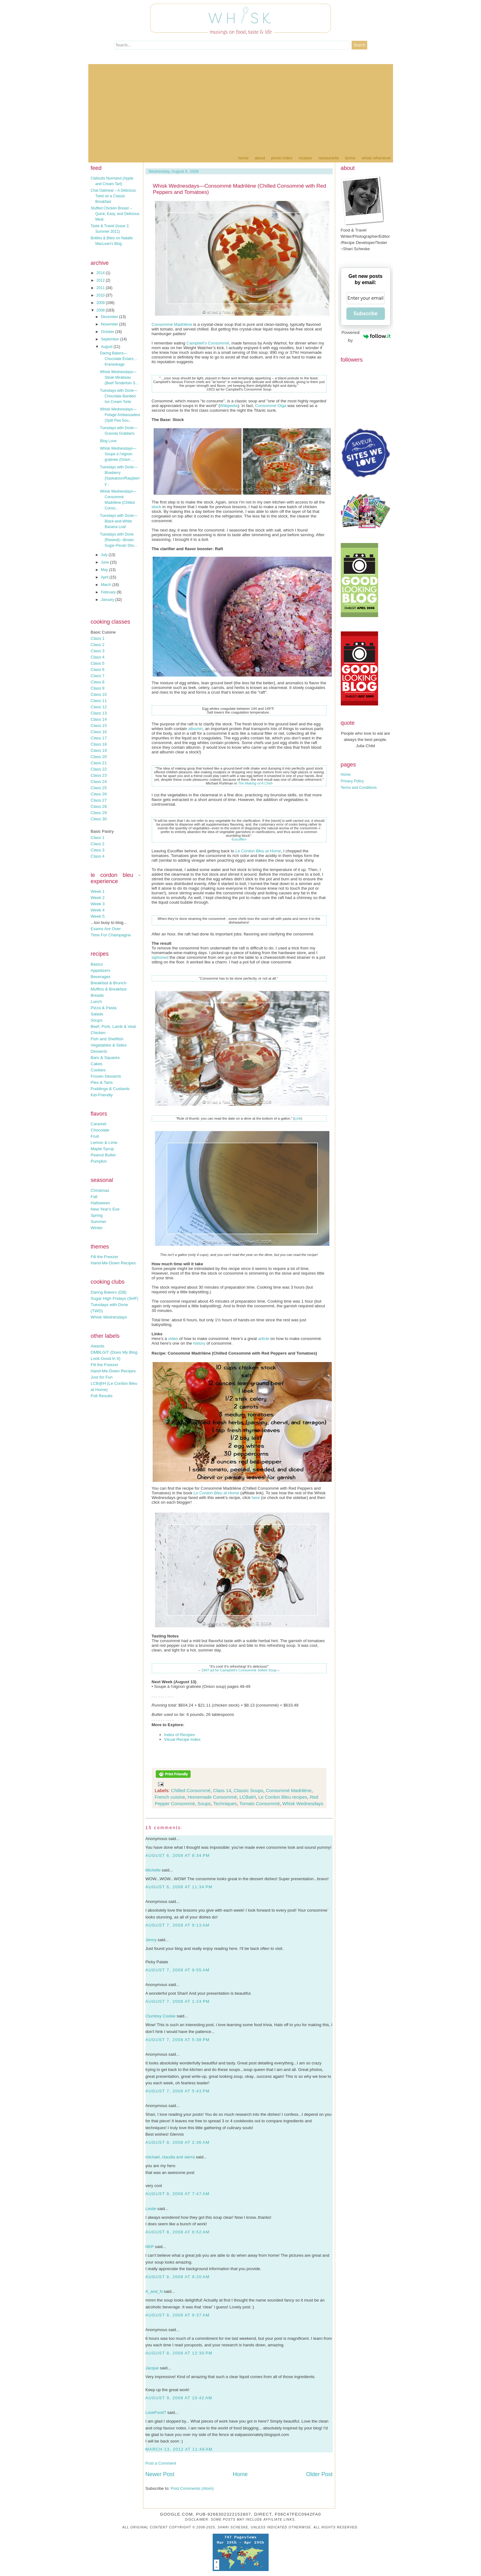 This screenshot has width=481, height=2576. Describe the element at coordinates (99, 1161) in the screenshot. I see `Pumpkin` at that location.